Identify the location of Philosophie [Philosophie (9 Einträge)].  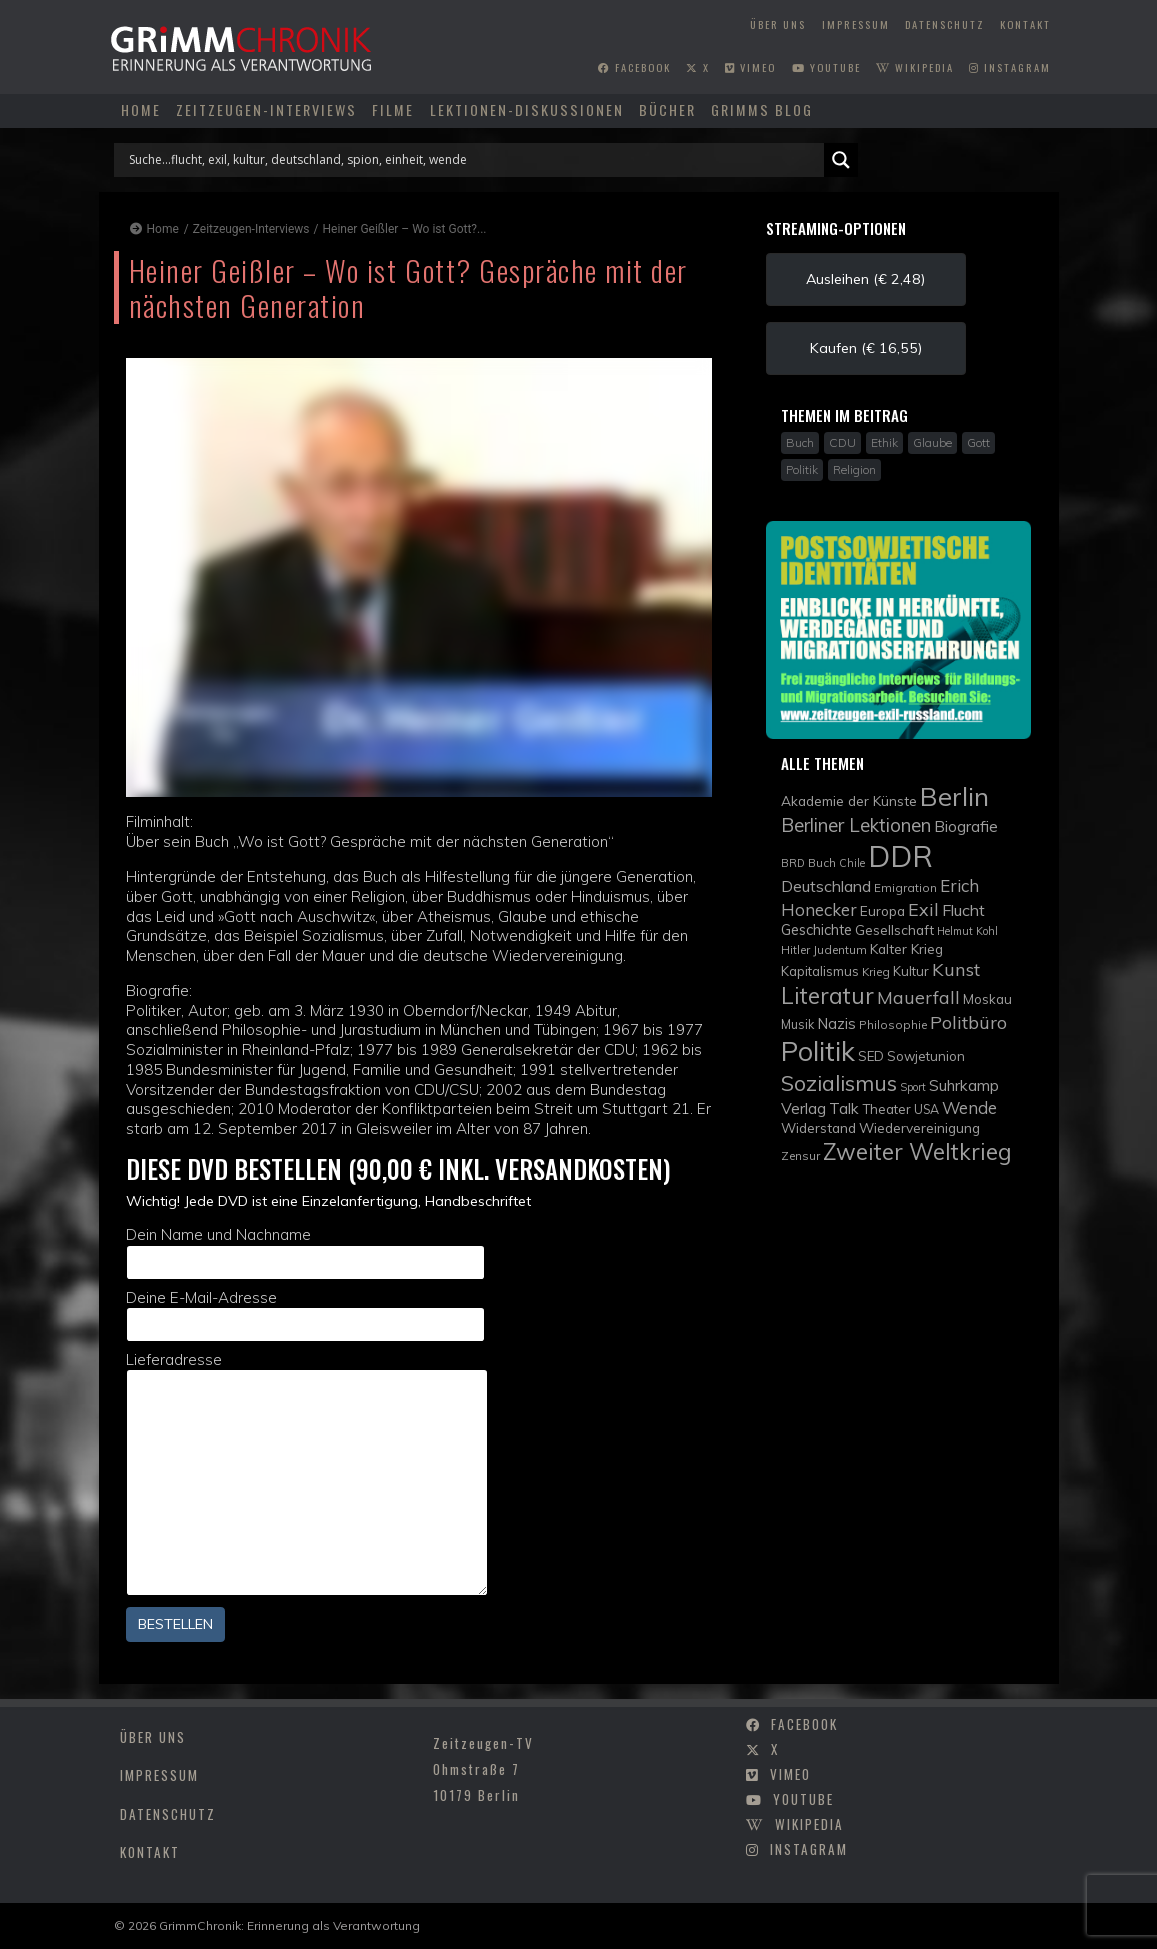
(893, 1024).